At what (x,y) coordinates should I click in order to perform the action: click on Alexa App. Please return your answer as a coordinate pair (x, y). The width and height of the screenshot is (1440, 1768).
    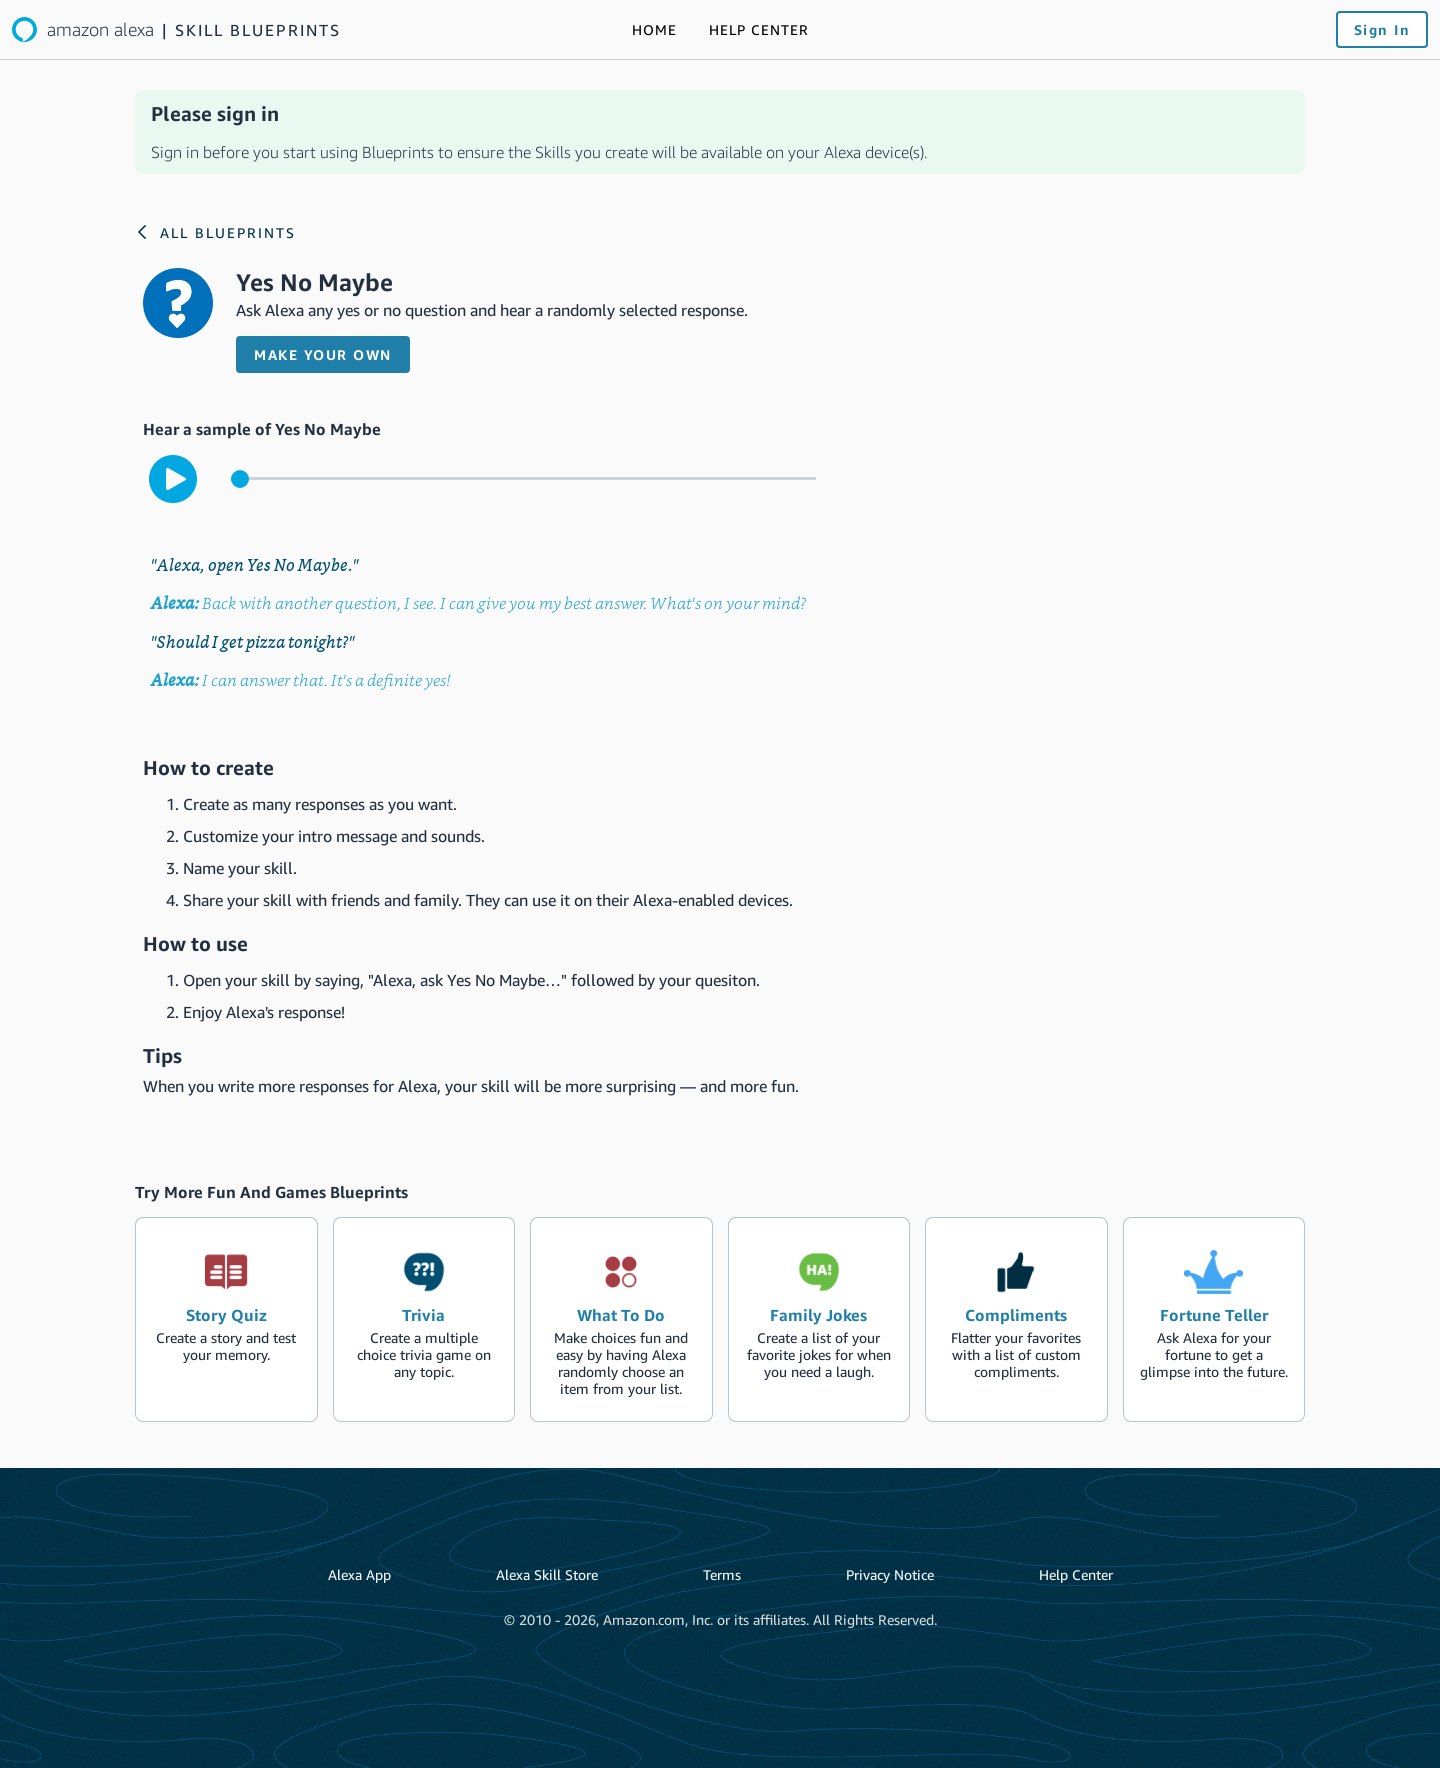
    Looking at the image, I should click on (359, 1574).